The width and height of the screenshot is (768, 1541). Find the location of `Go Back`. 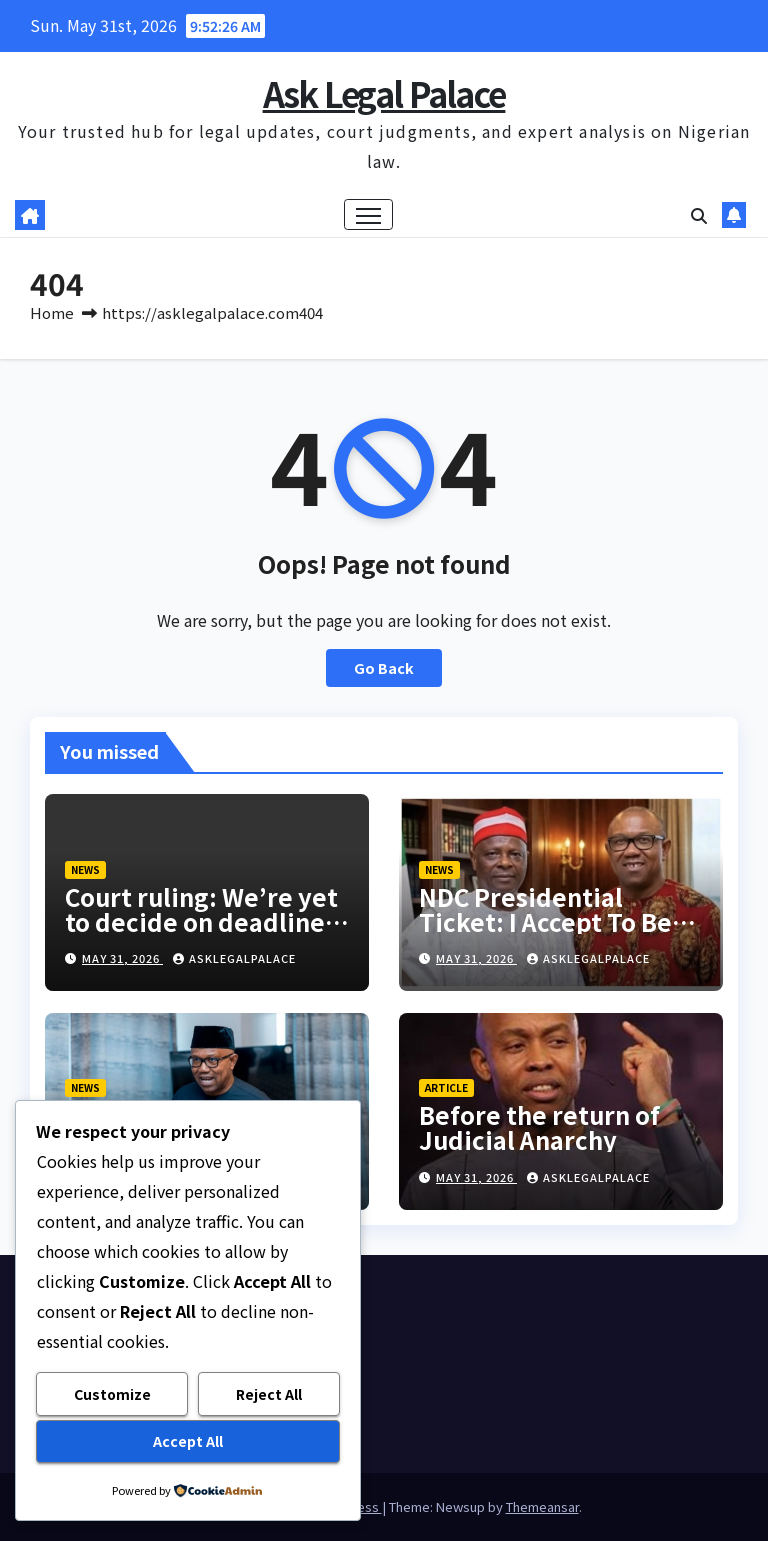

Go Back is located at coordinates (384, 667).